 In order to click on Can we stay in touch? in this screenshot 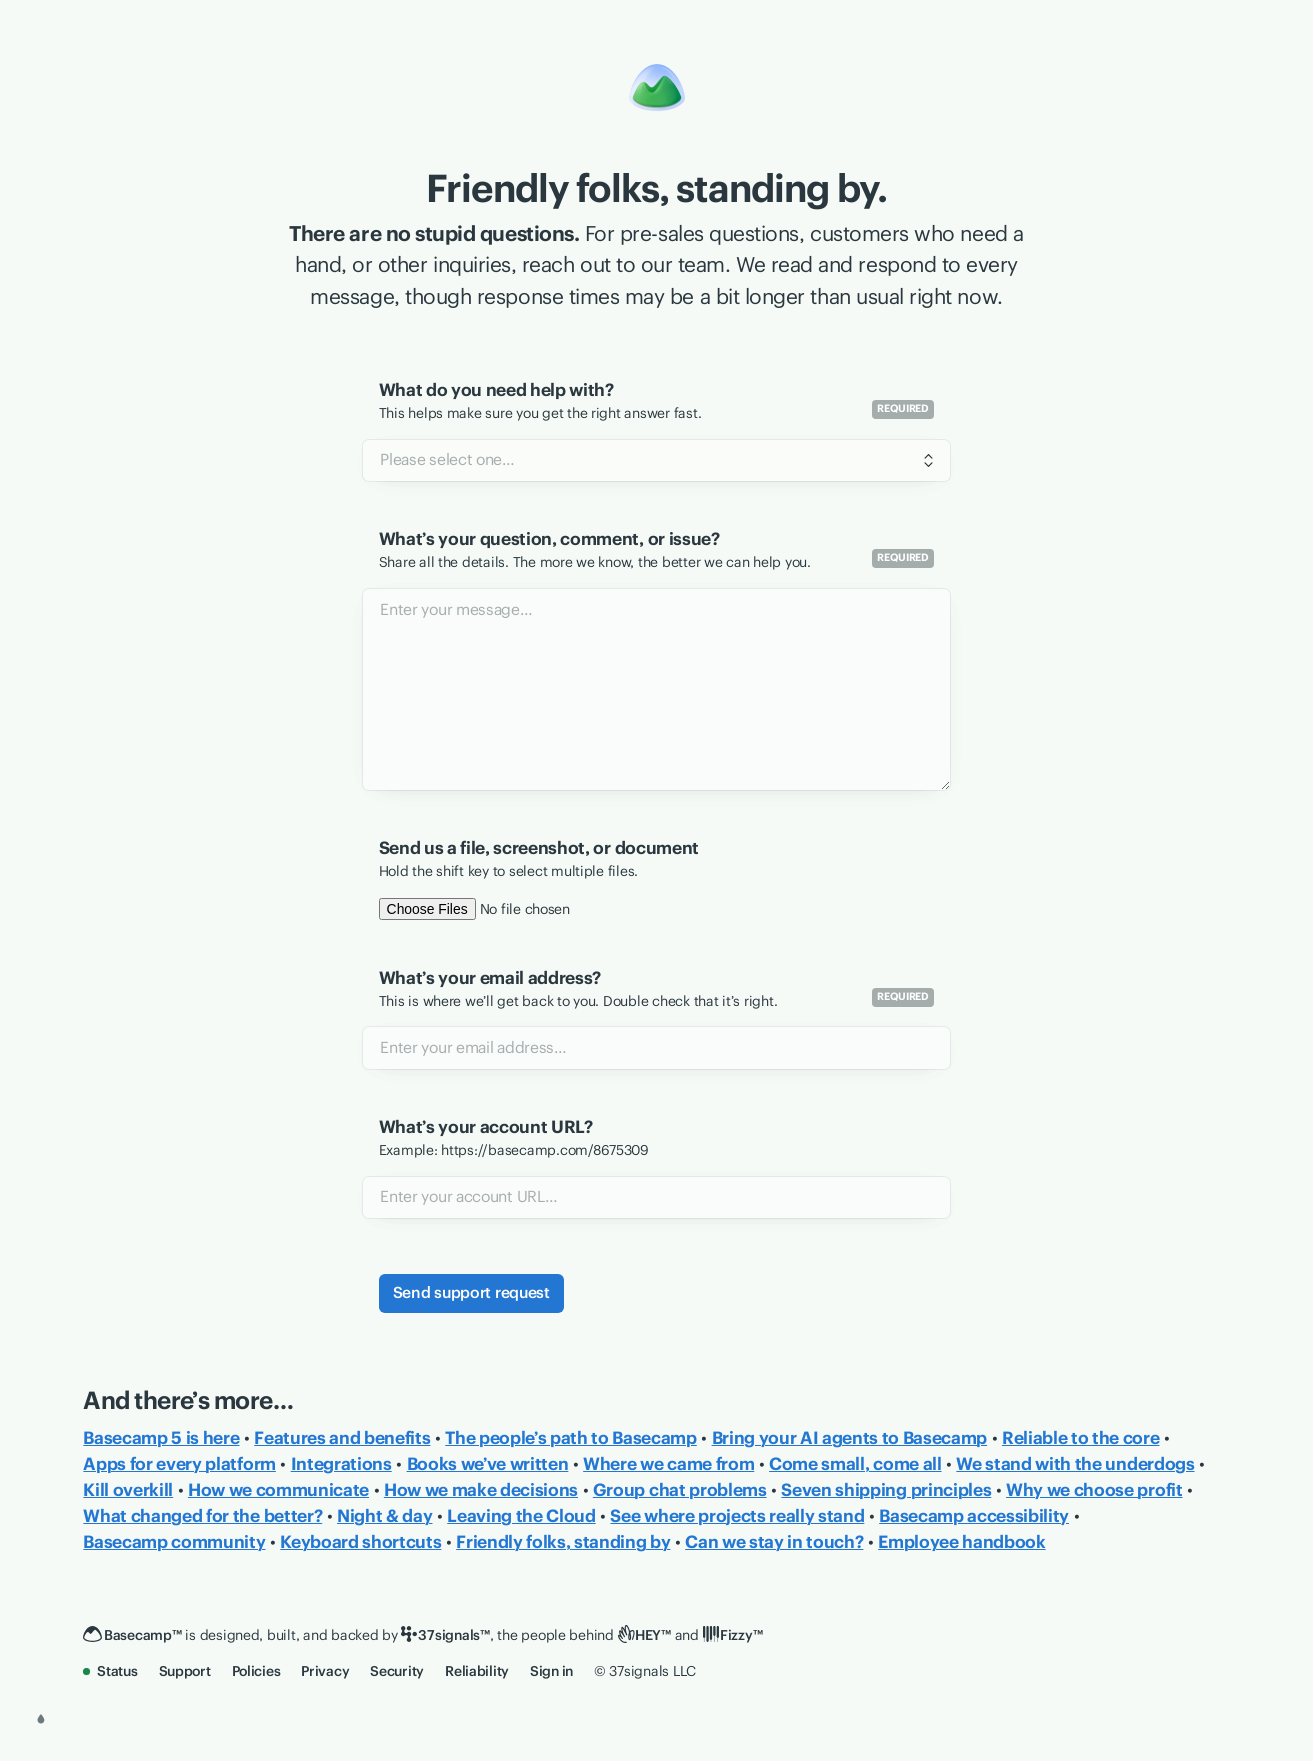, I will do `click(774, 1542)`.